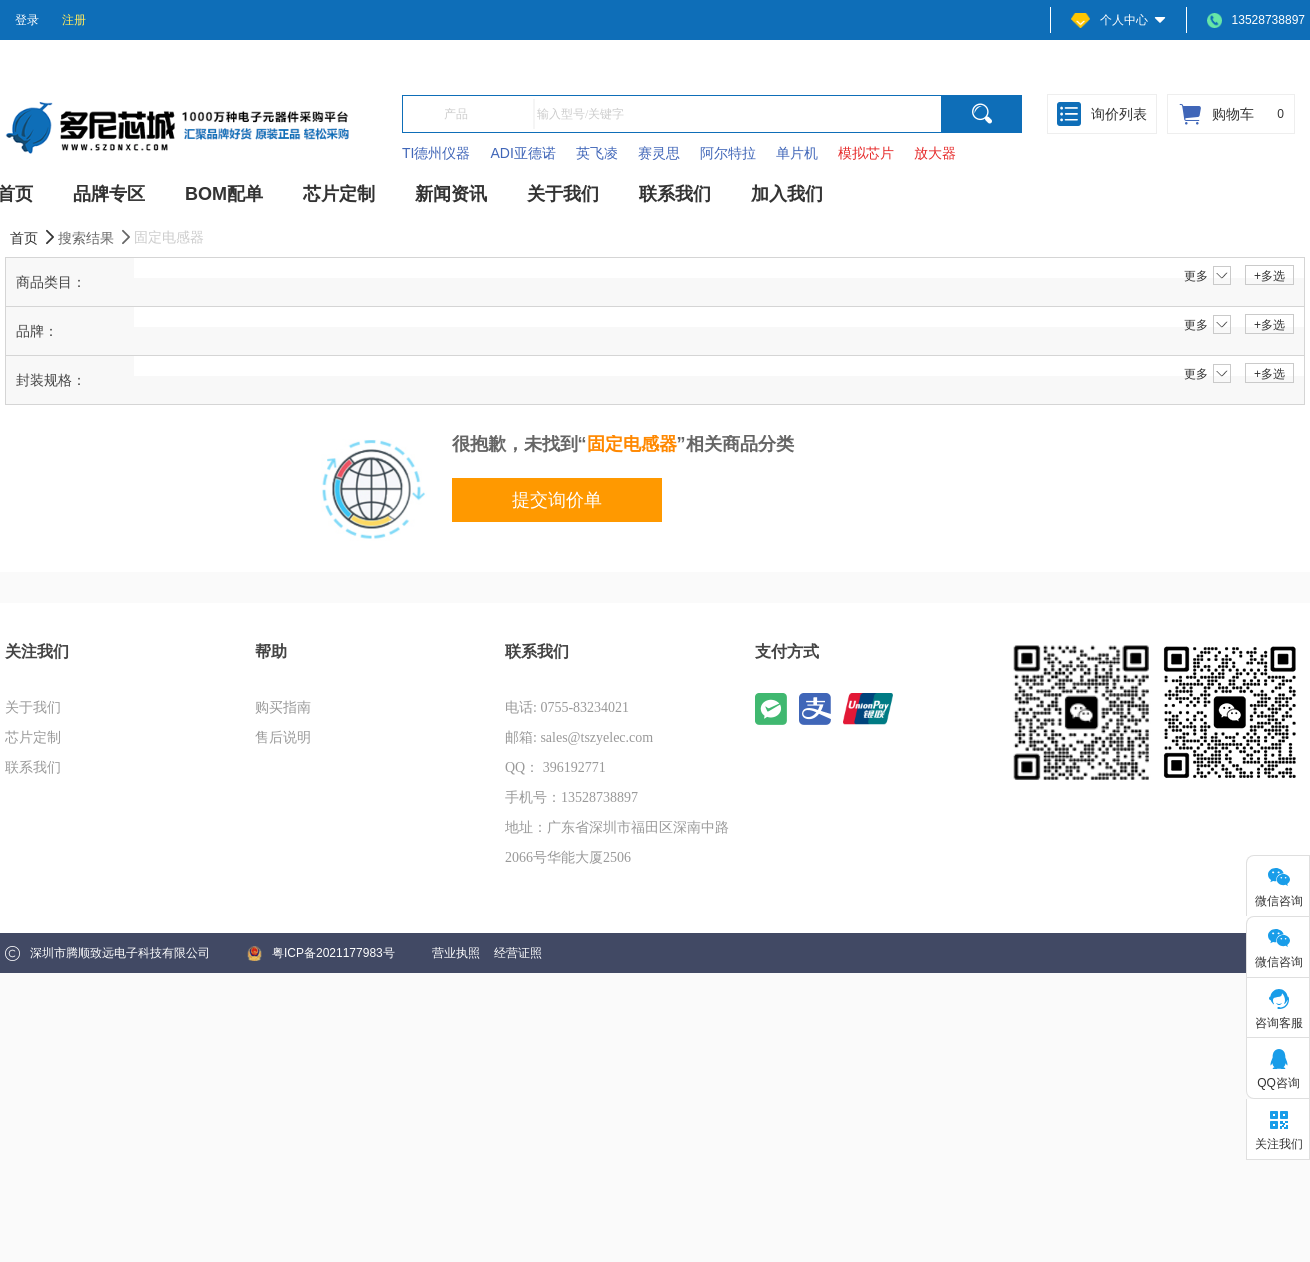 This screenshot has height=1262, width=1310. What do you see at coordinates (96, 237) in the screenshot?
I see `搜索结果` at bounding box center [96, 237].